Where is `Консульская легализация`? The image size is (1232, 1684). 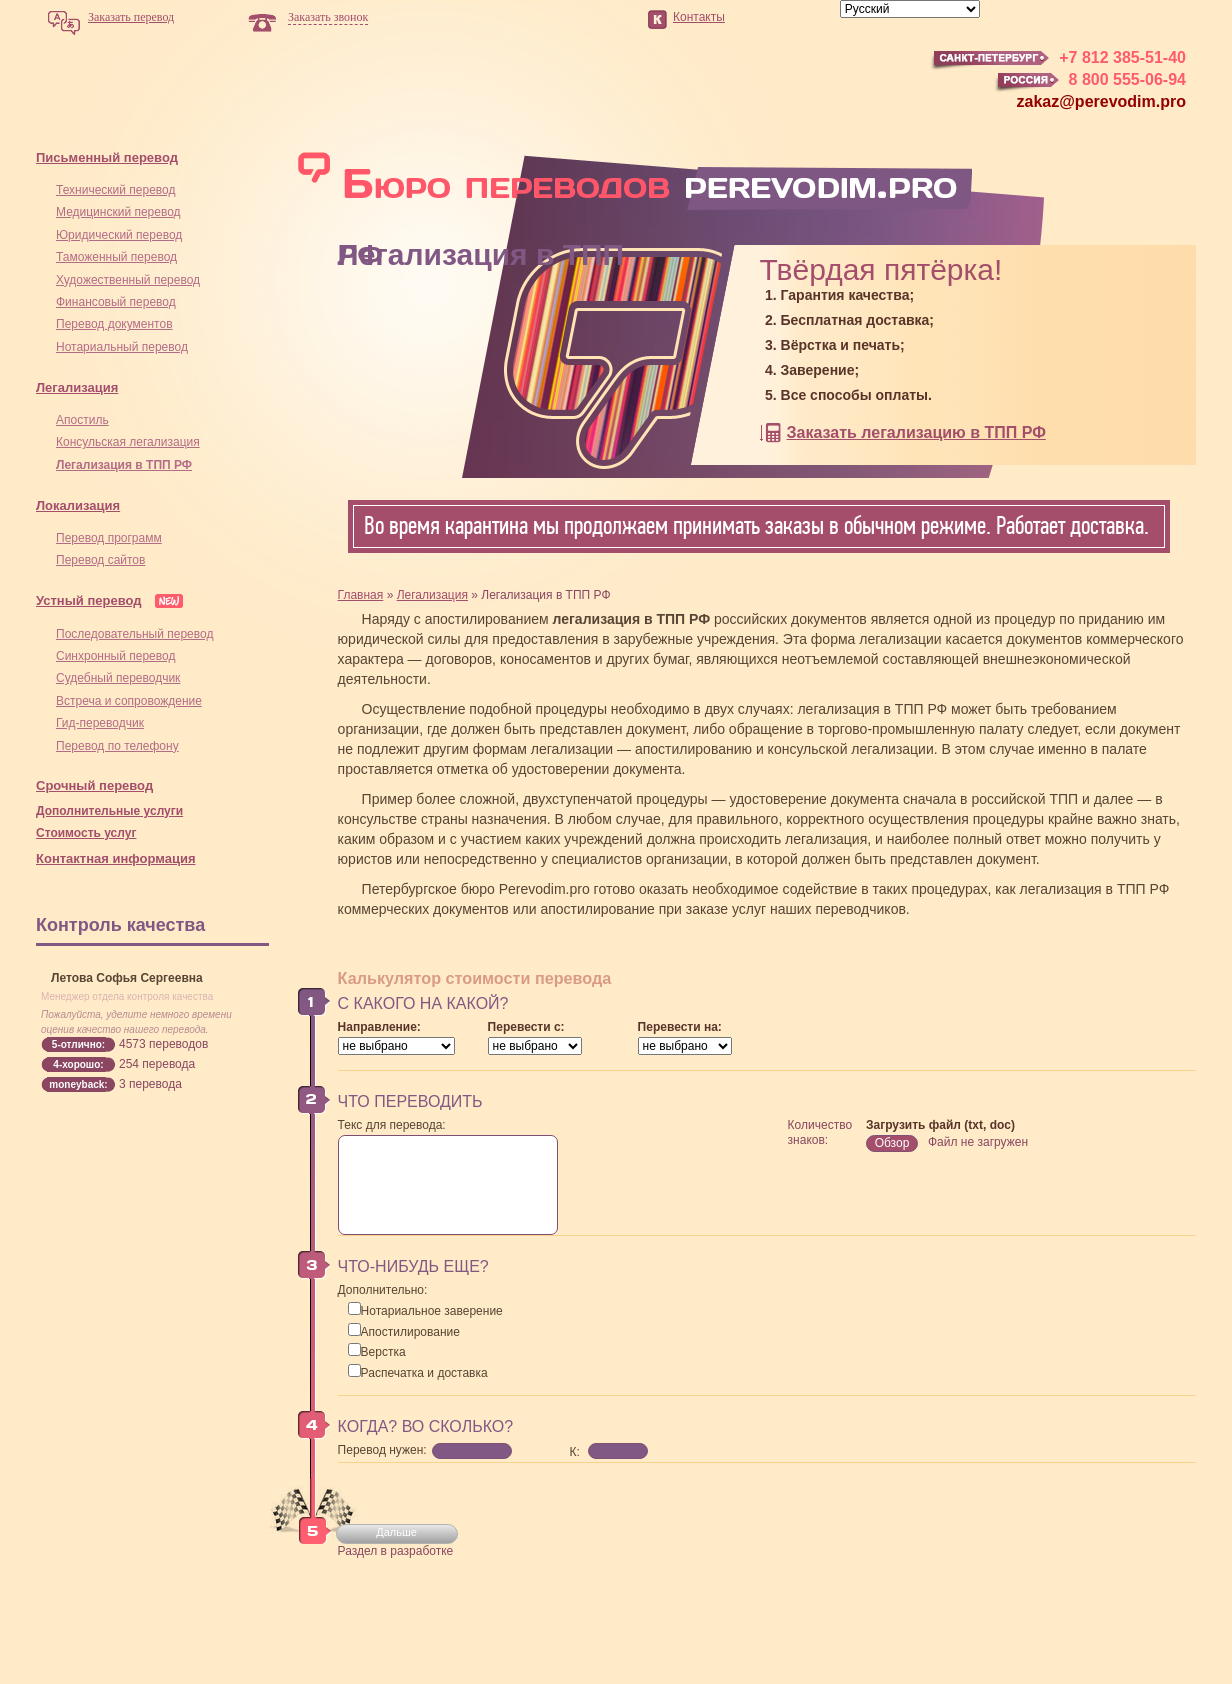 Консульская легализация is located at coordinates (128, 442).